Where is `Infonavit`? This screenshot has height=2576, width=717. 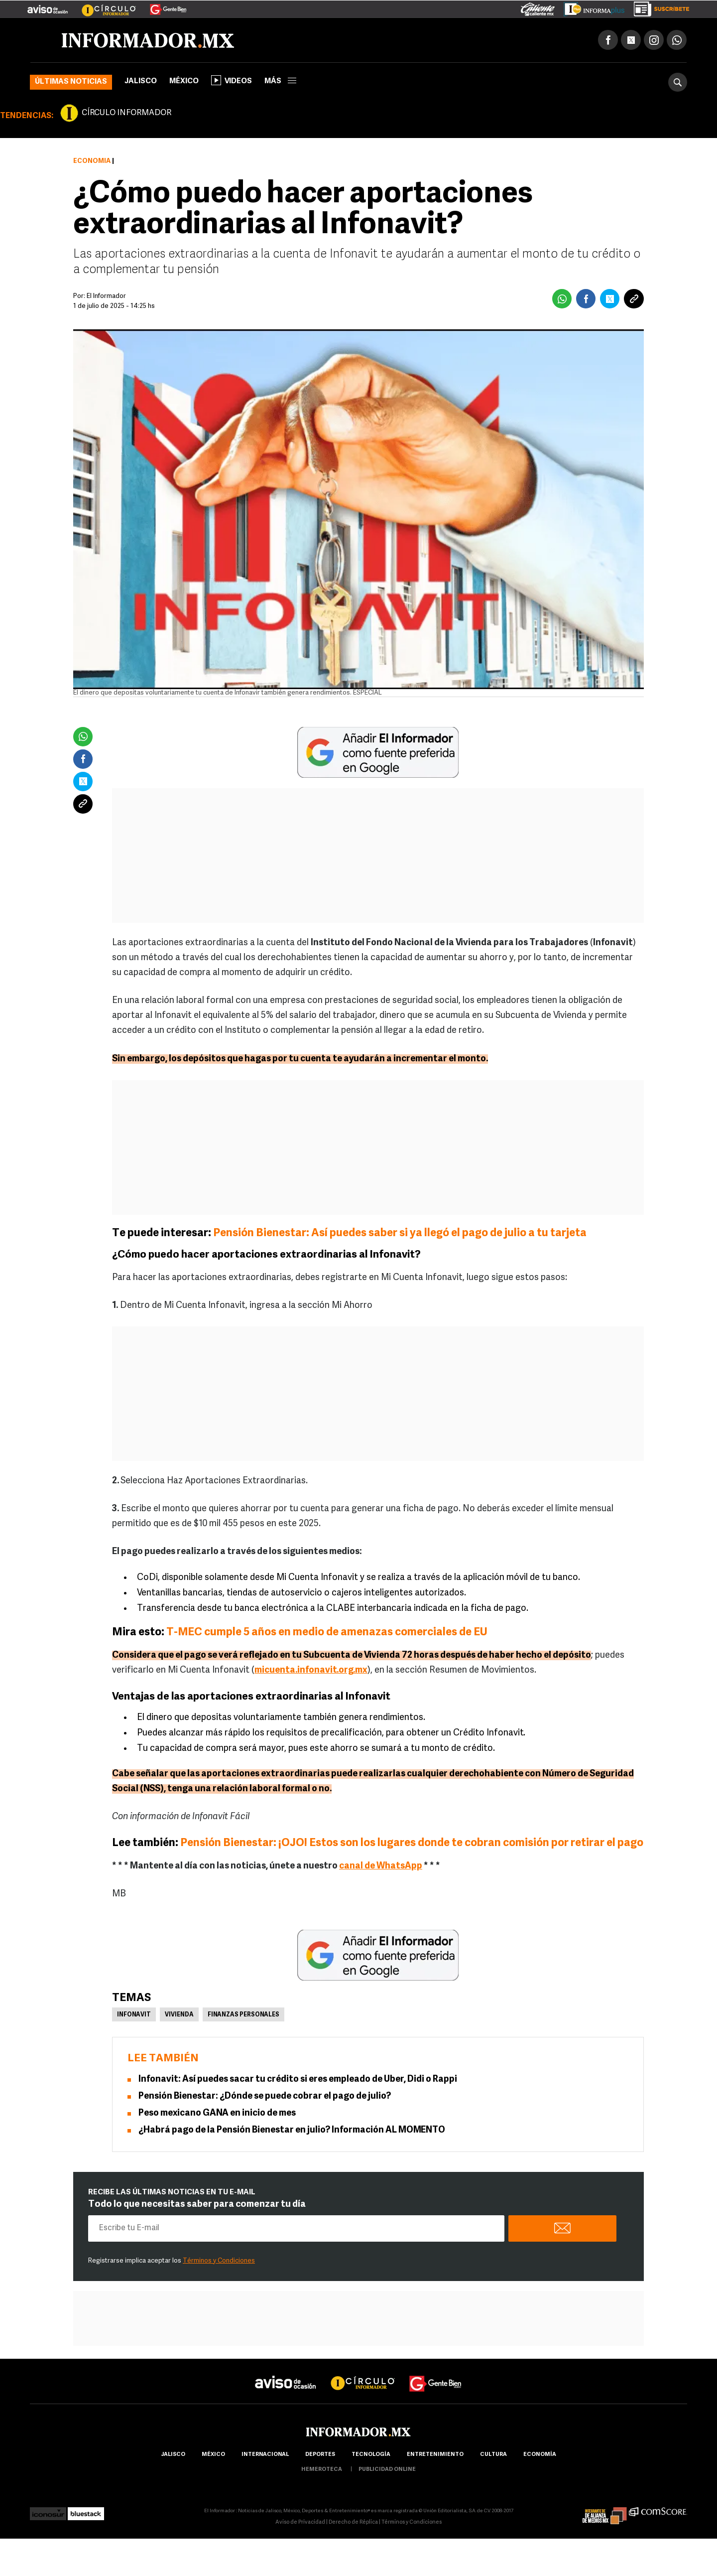 Infonavit is located at coordinates (134, 2015).